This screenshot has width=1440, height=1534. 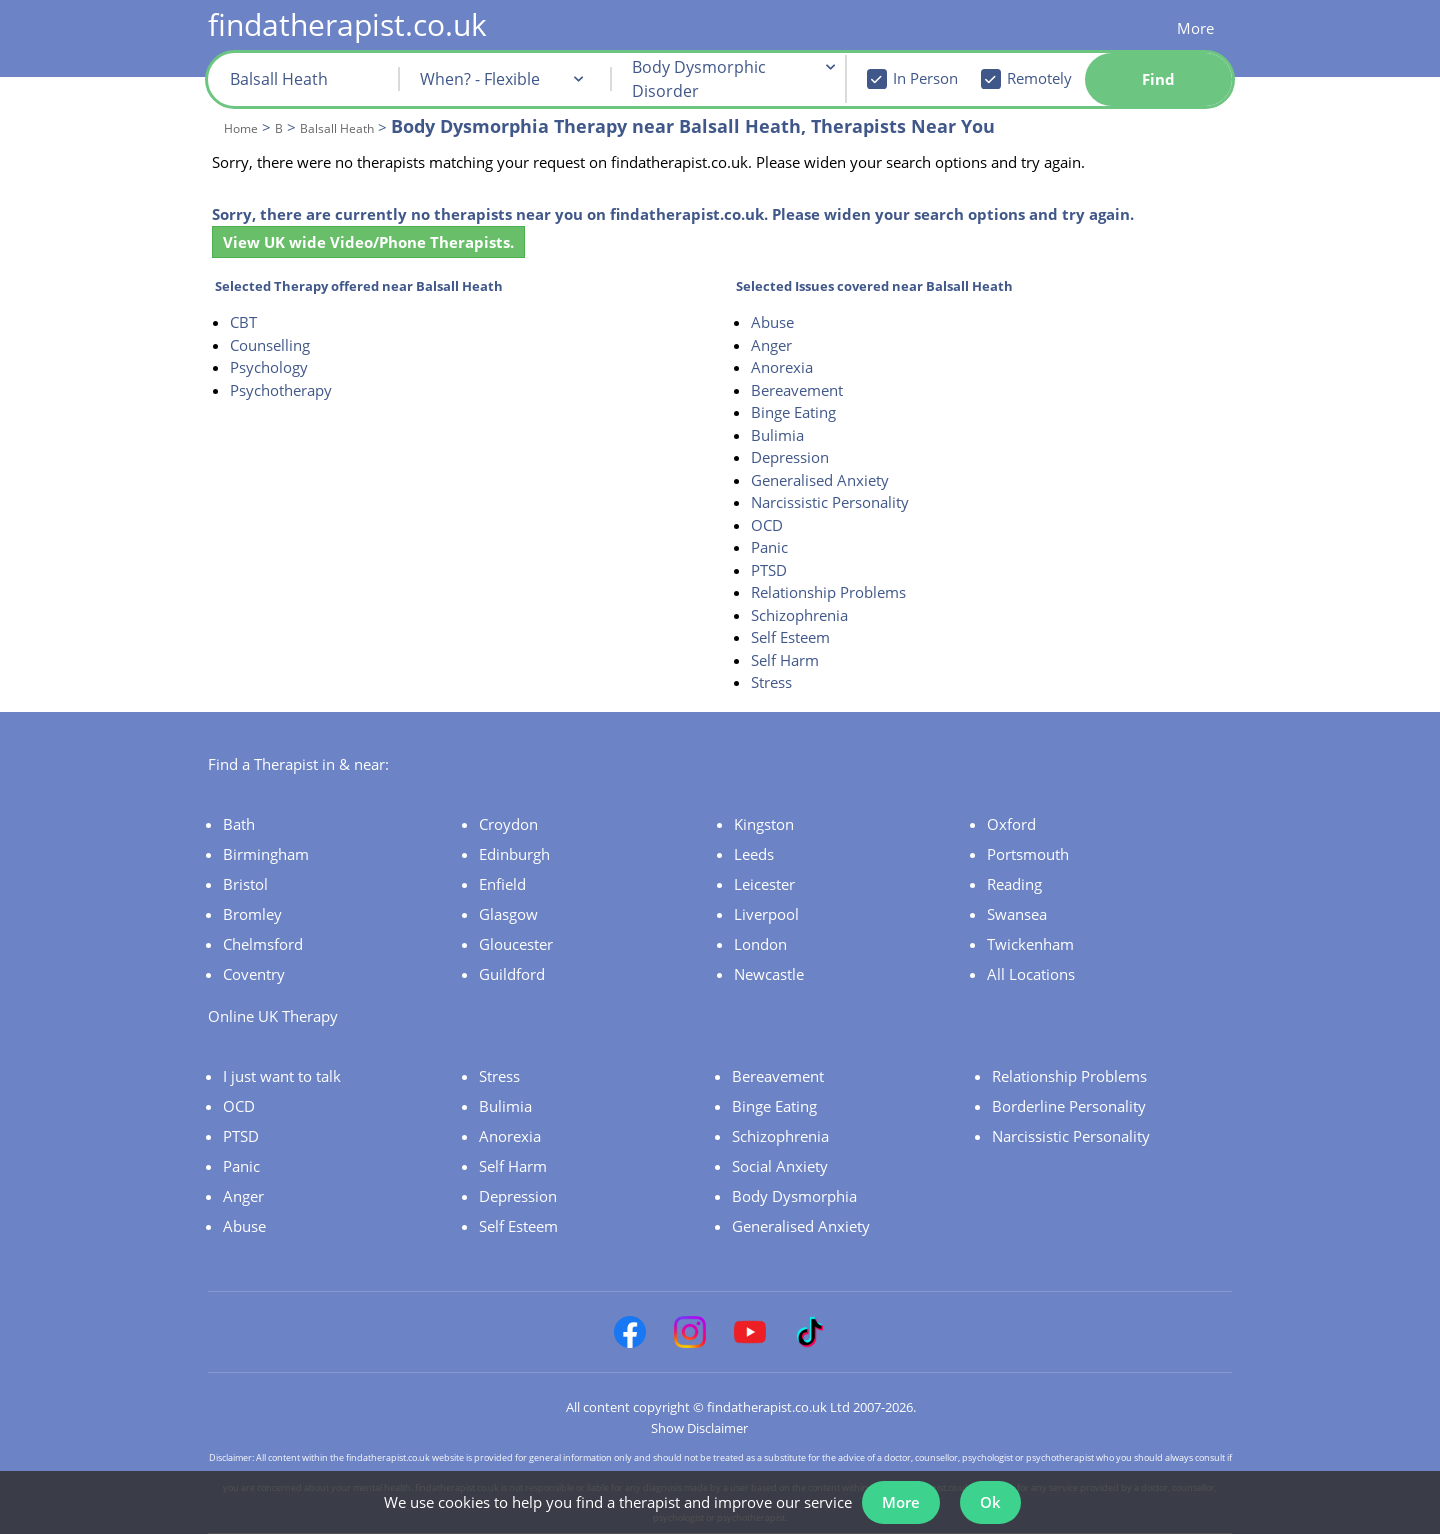 I want to click on Oxford, so click(x=1011, y=824).